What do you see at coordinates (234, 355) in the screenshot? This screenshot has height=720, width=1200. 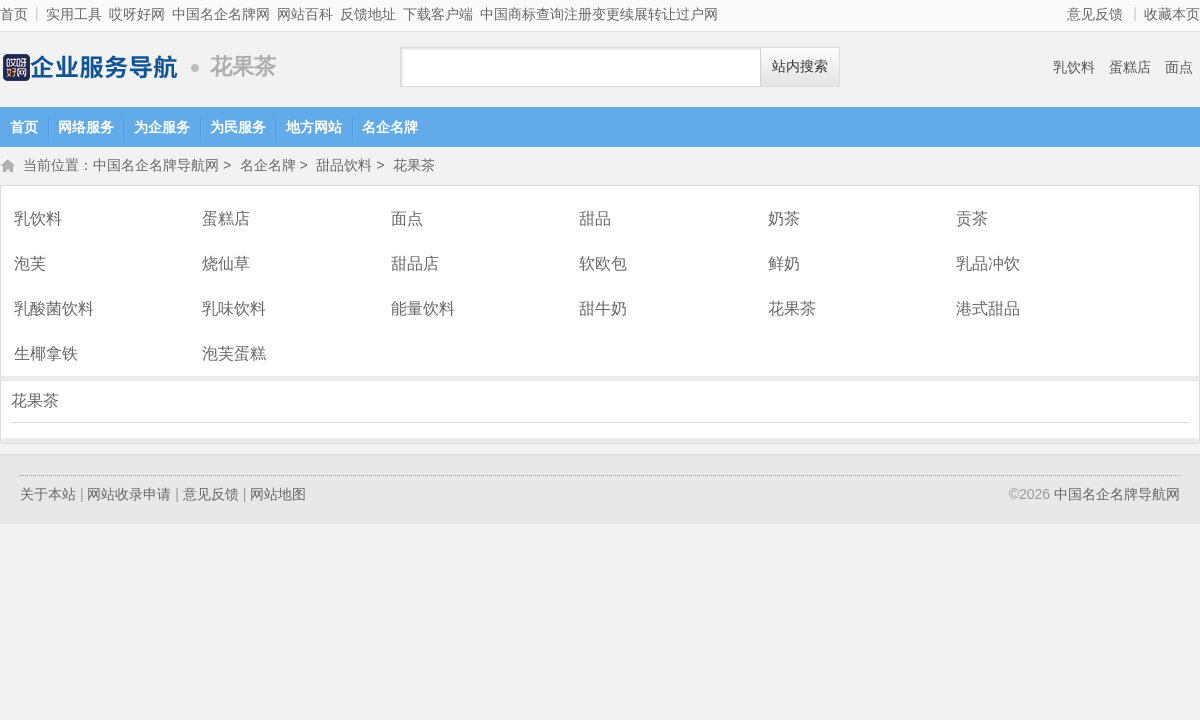 I see `泡芙蛋糕` at bounding box center [234, 355].